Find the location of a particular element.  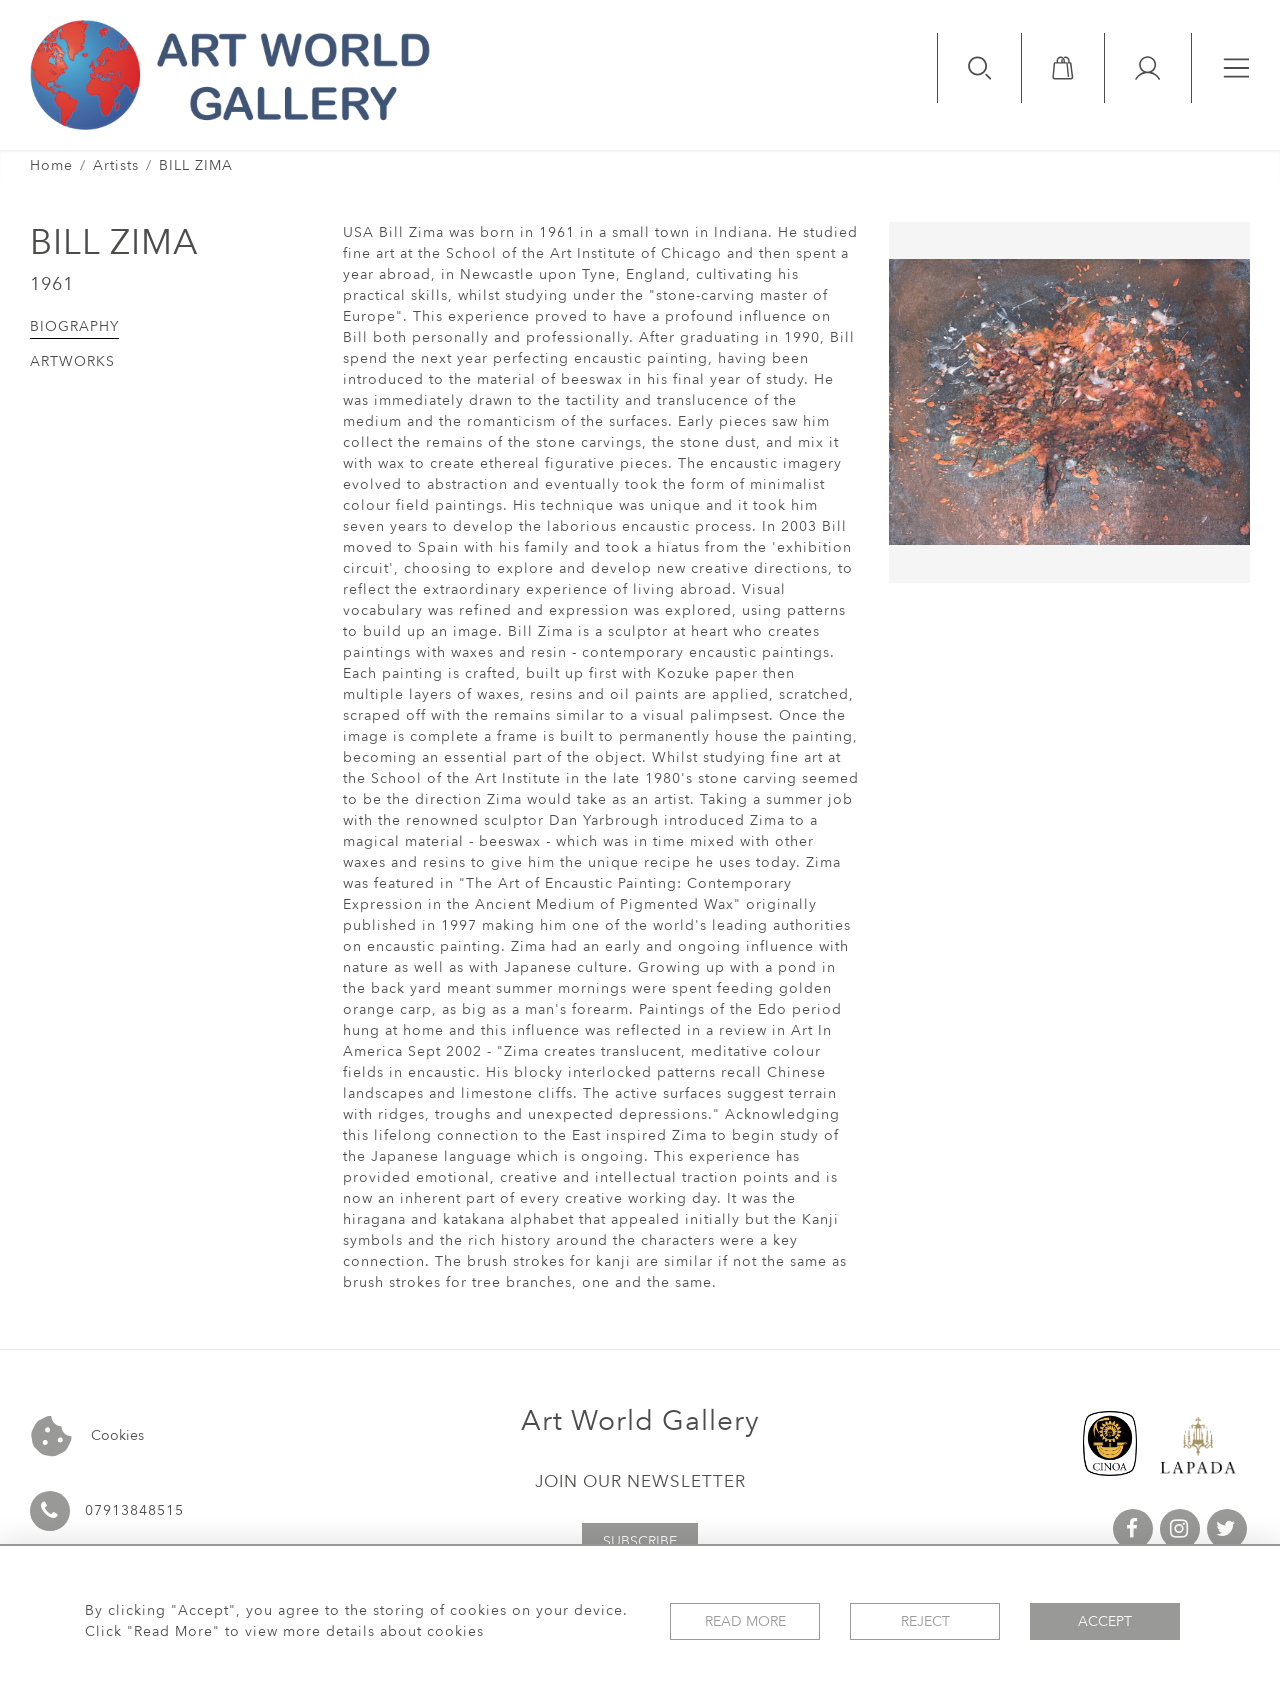

Artworks is located at coordinates (72, 361).